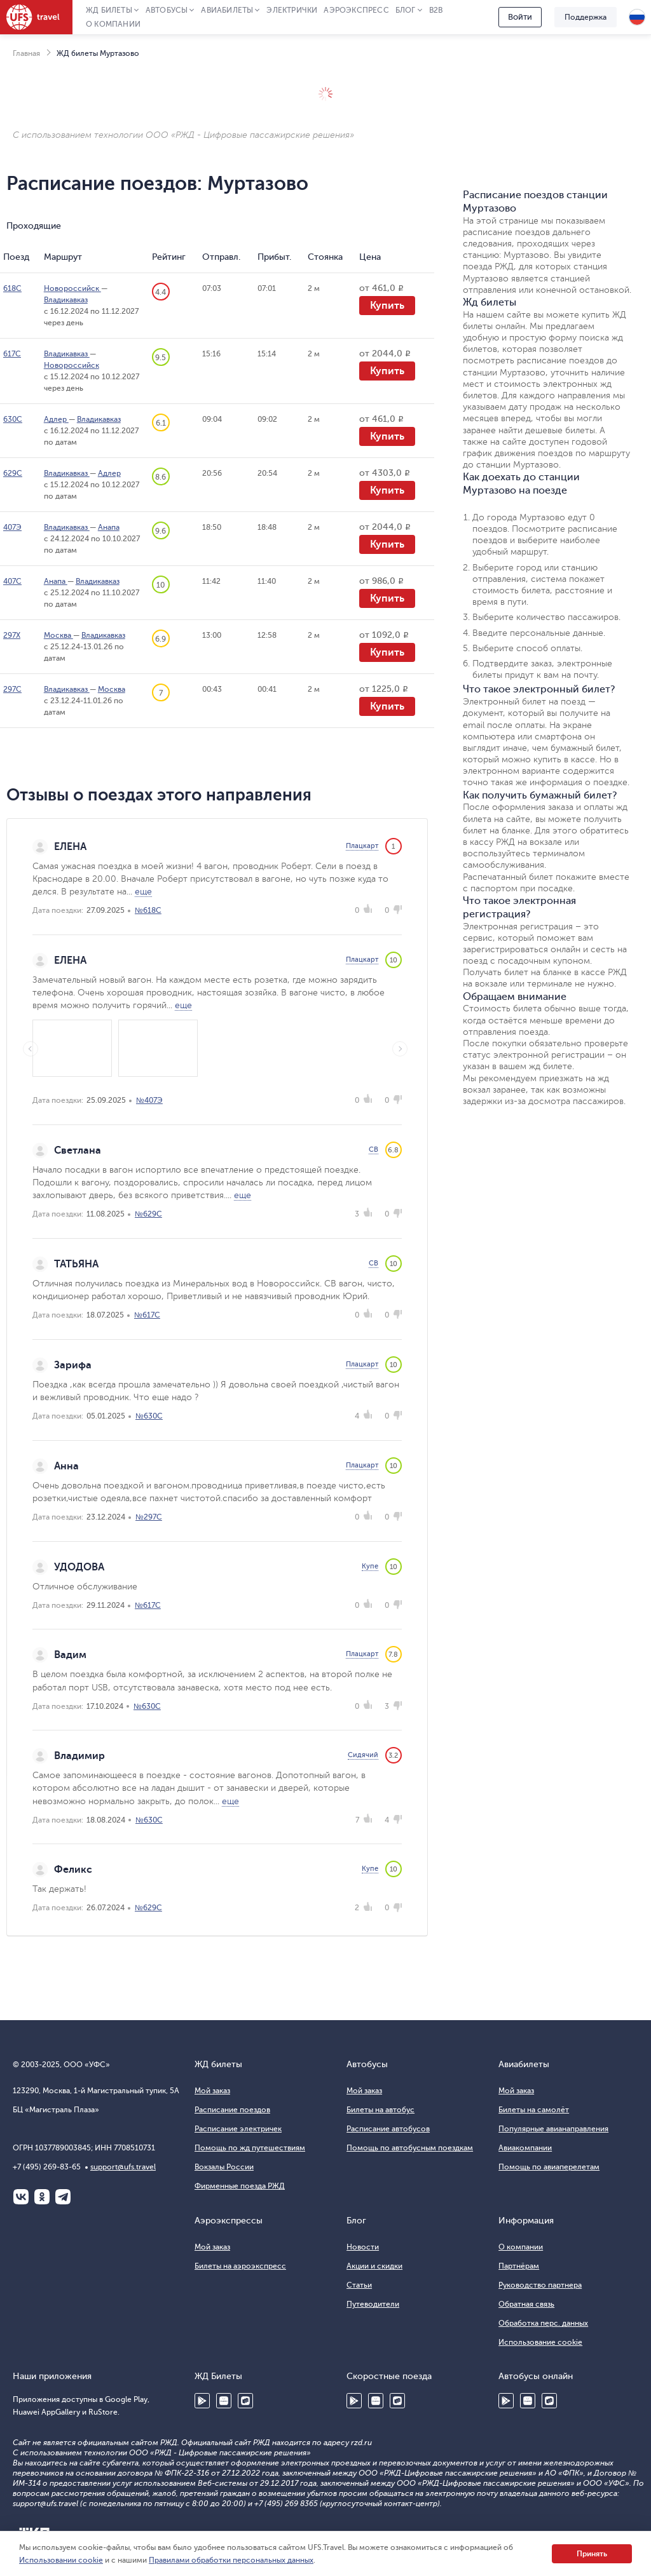 This screenshot has width=651, height=2576. Describe the element at coordinates (109, 10) in the screenshot. I see `ЖД Билеты` at that location.